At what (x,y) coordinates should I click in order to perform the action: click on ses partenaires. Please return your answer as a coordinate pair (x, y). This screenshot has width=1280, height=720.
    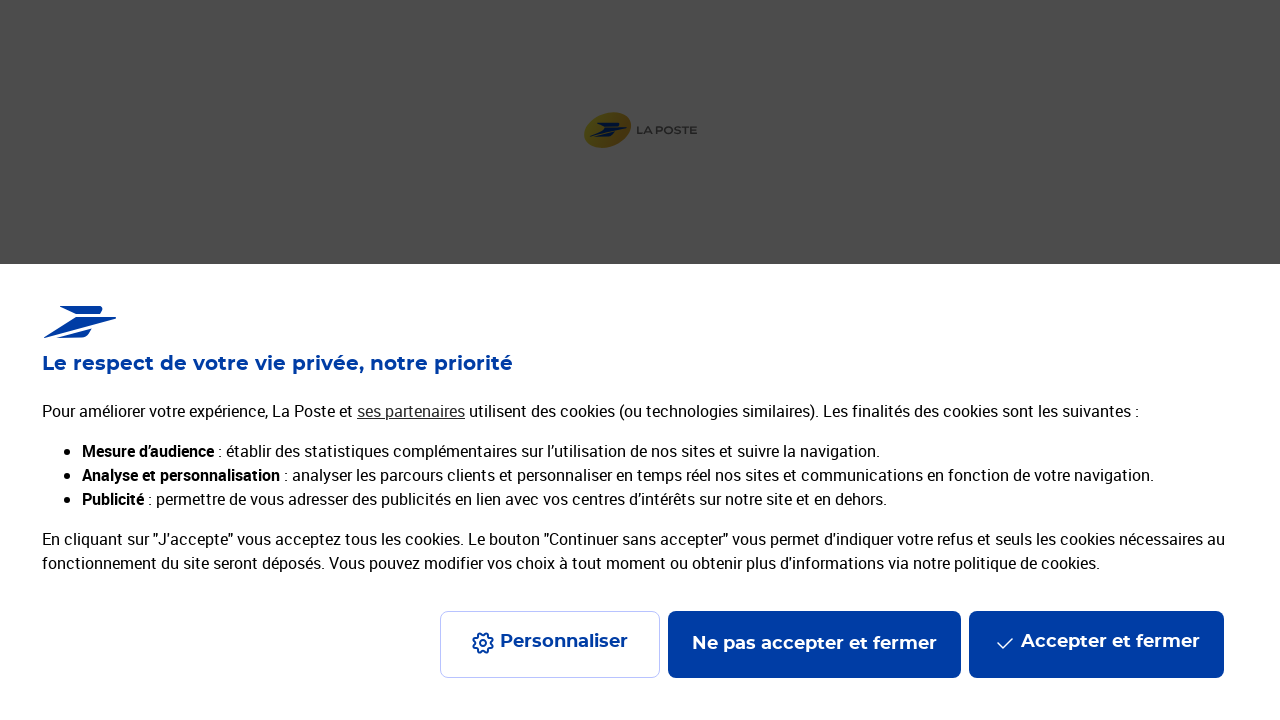
    Looking at the image, I should click on (411, 411).